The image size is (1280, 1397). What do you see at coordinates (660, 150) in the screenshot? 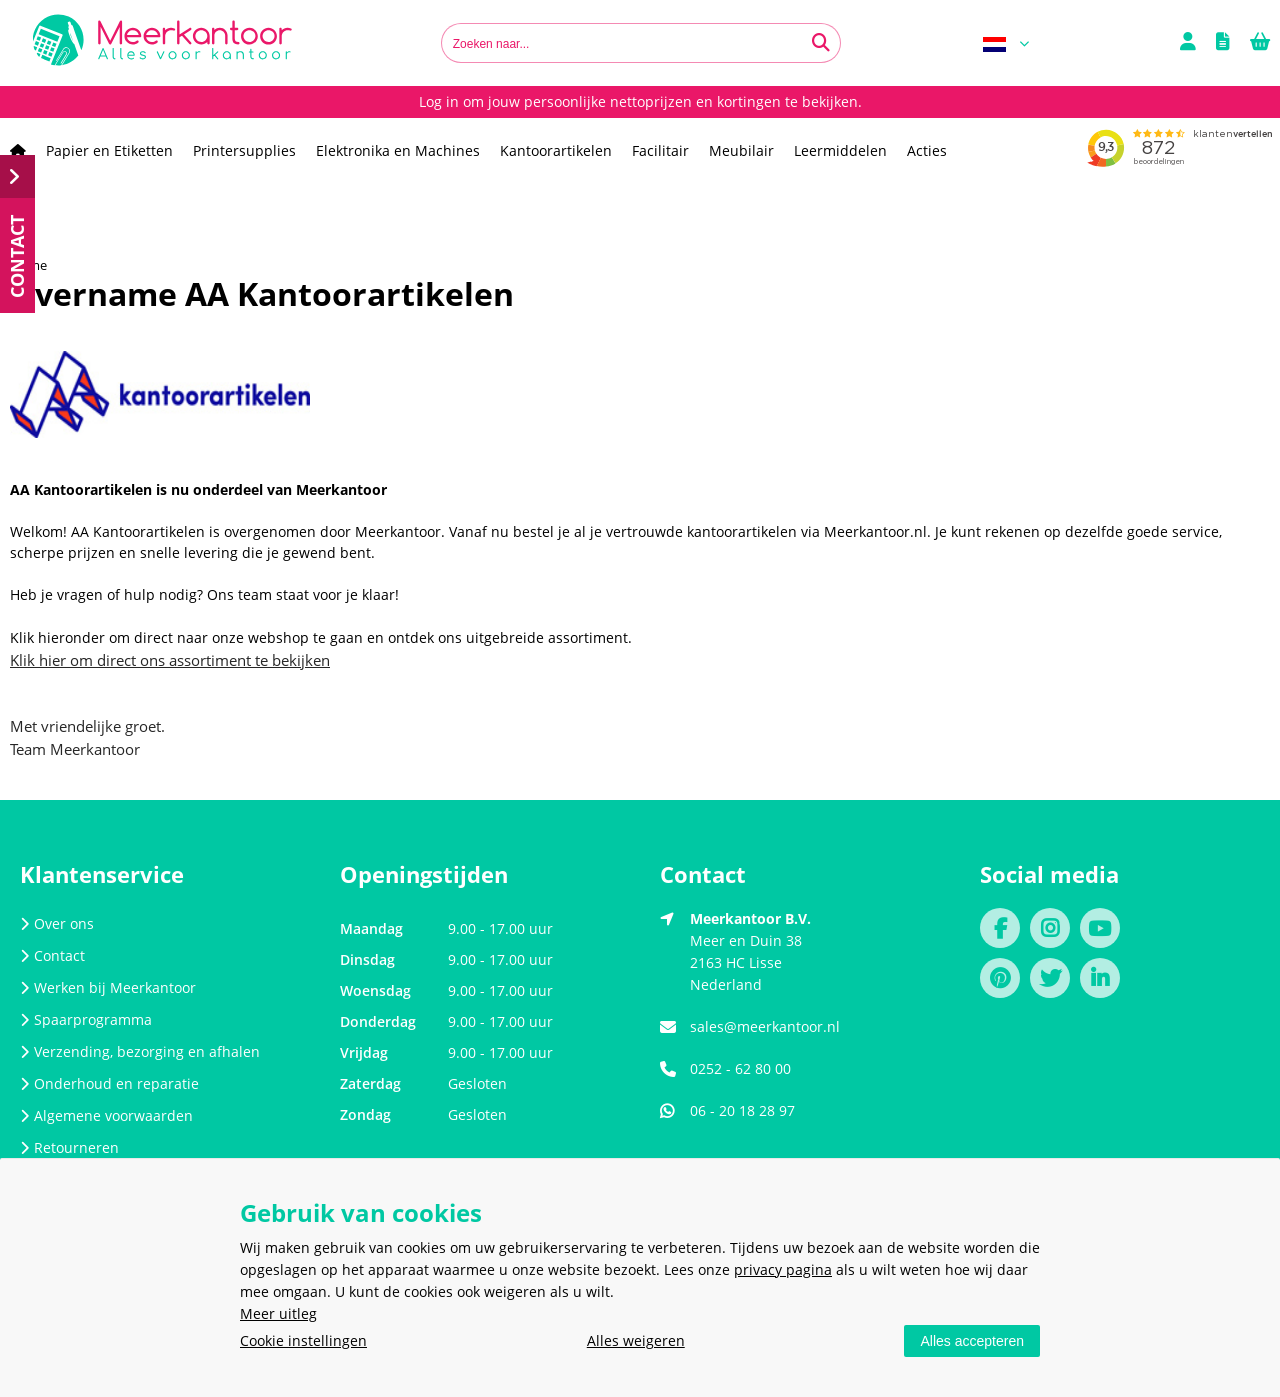
I see `Facilitair` at bounding box center [660, 150].